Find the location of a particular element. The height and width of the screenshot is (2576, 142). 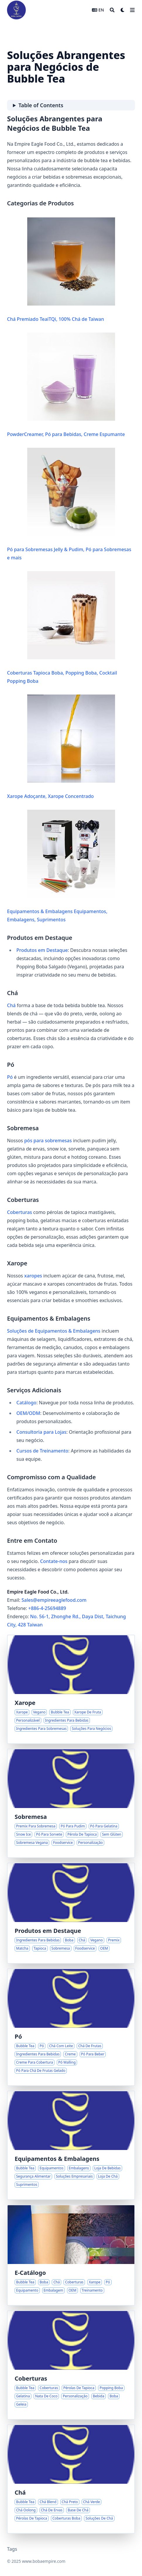

Cursos de Treinamento is located at coordinates (42, 1451).